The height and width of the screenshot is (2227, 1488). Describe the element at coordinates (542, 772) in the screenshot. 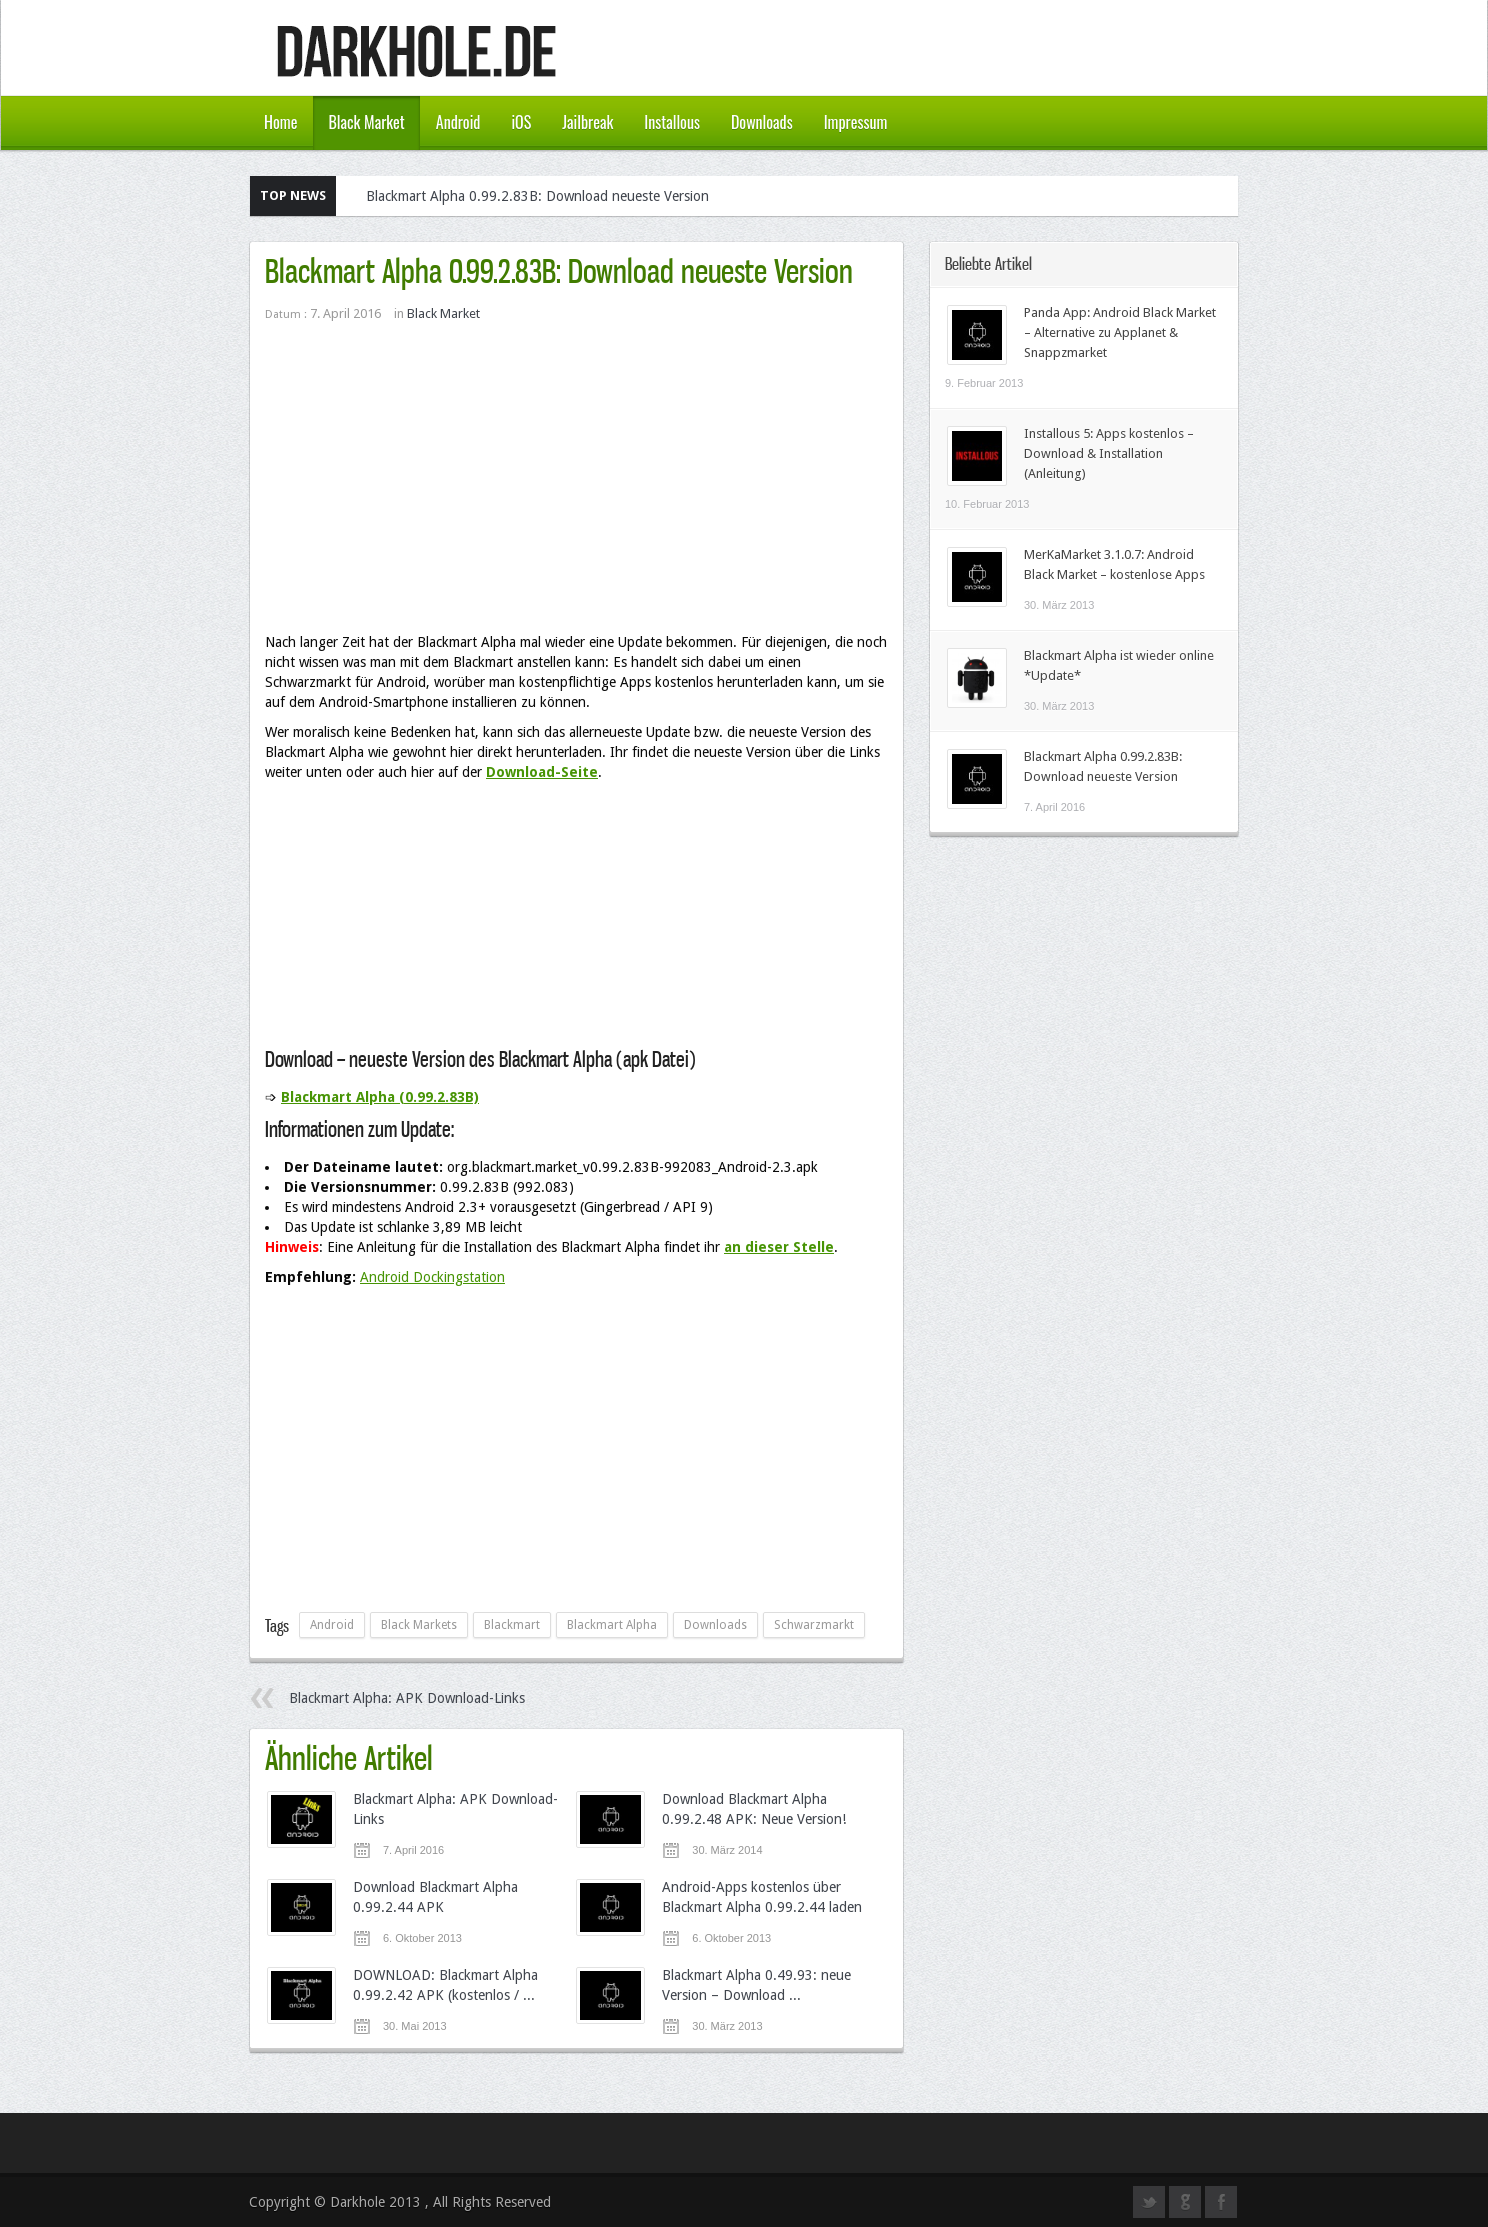

I see `Download-Seite` at that location.